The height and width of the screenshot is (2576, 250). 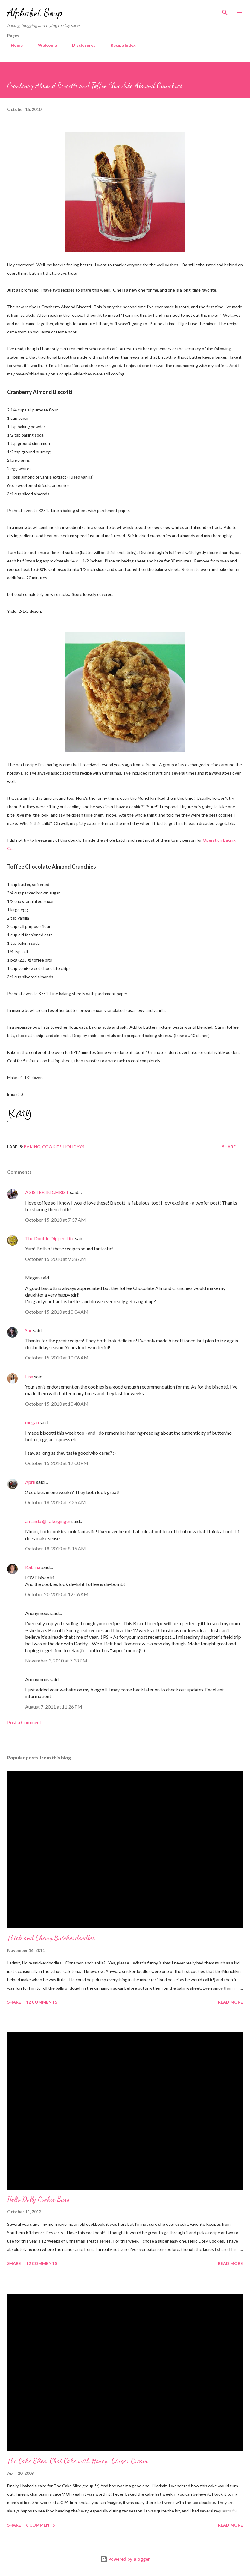 I want to click on Welcome, so click(x=43, y=45).